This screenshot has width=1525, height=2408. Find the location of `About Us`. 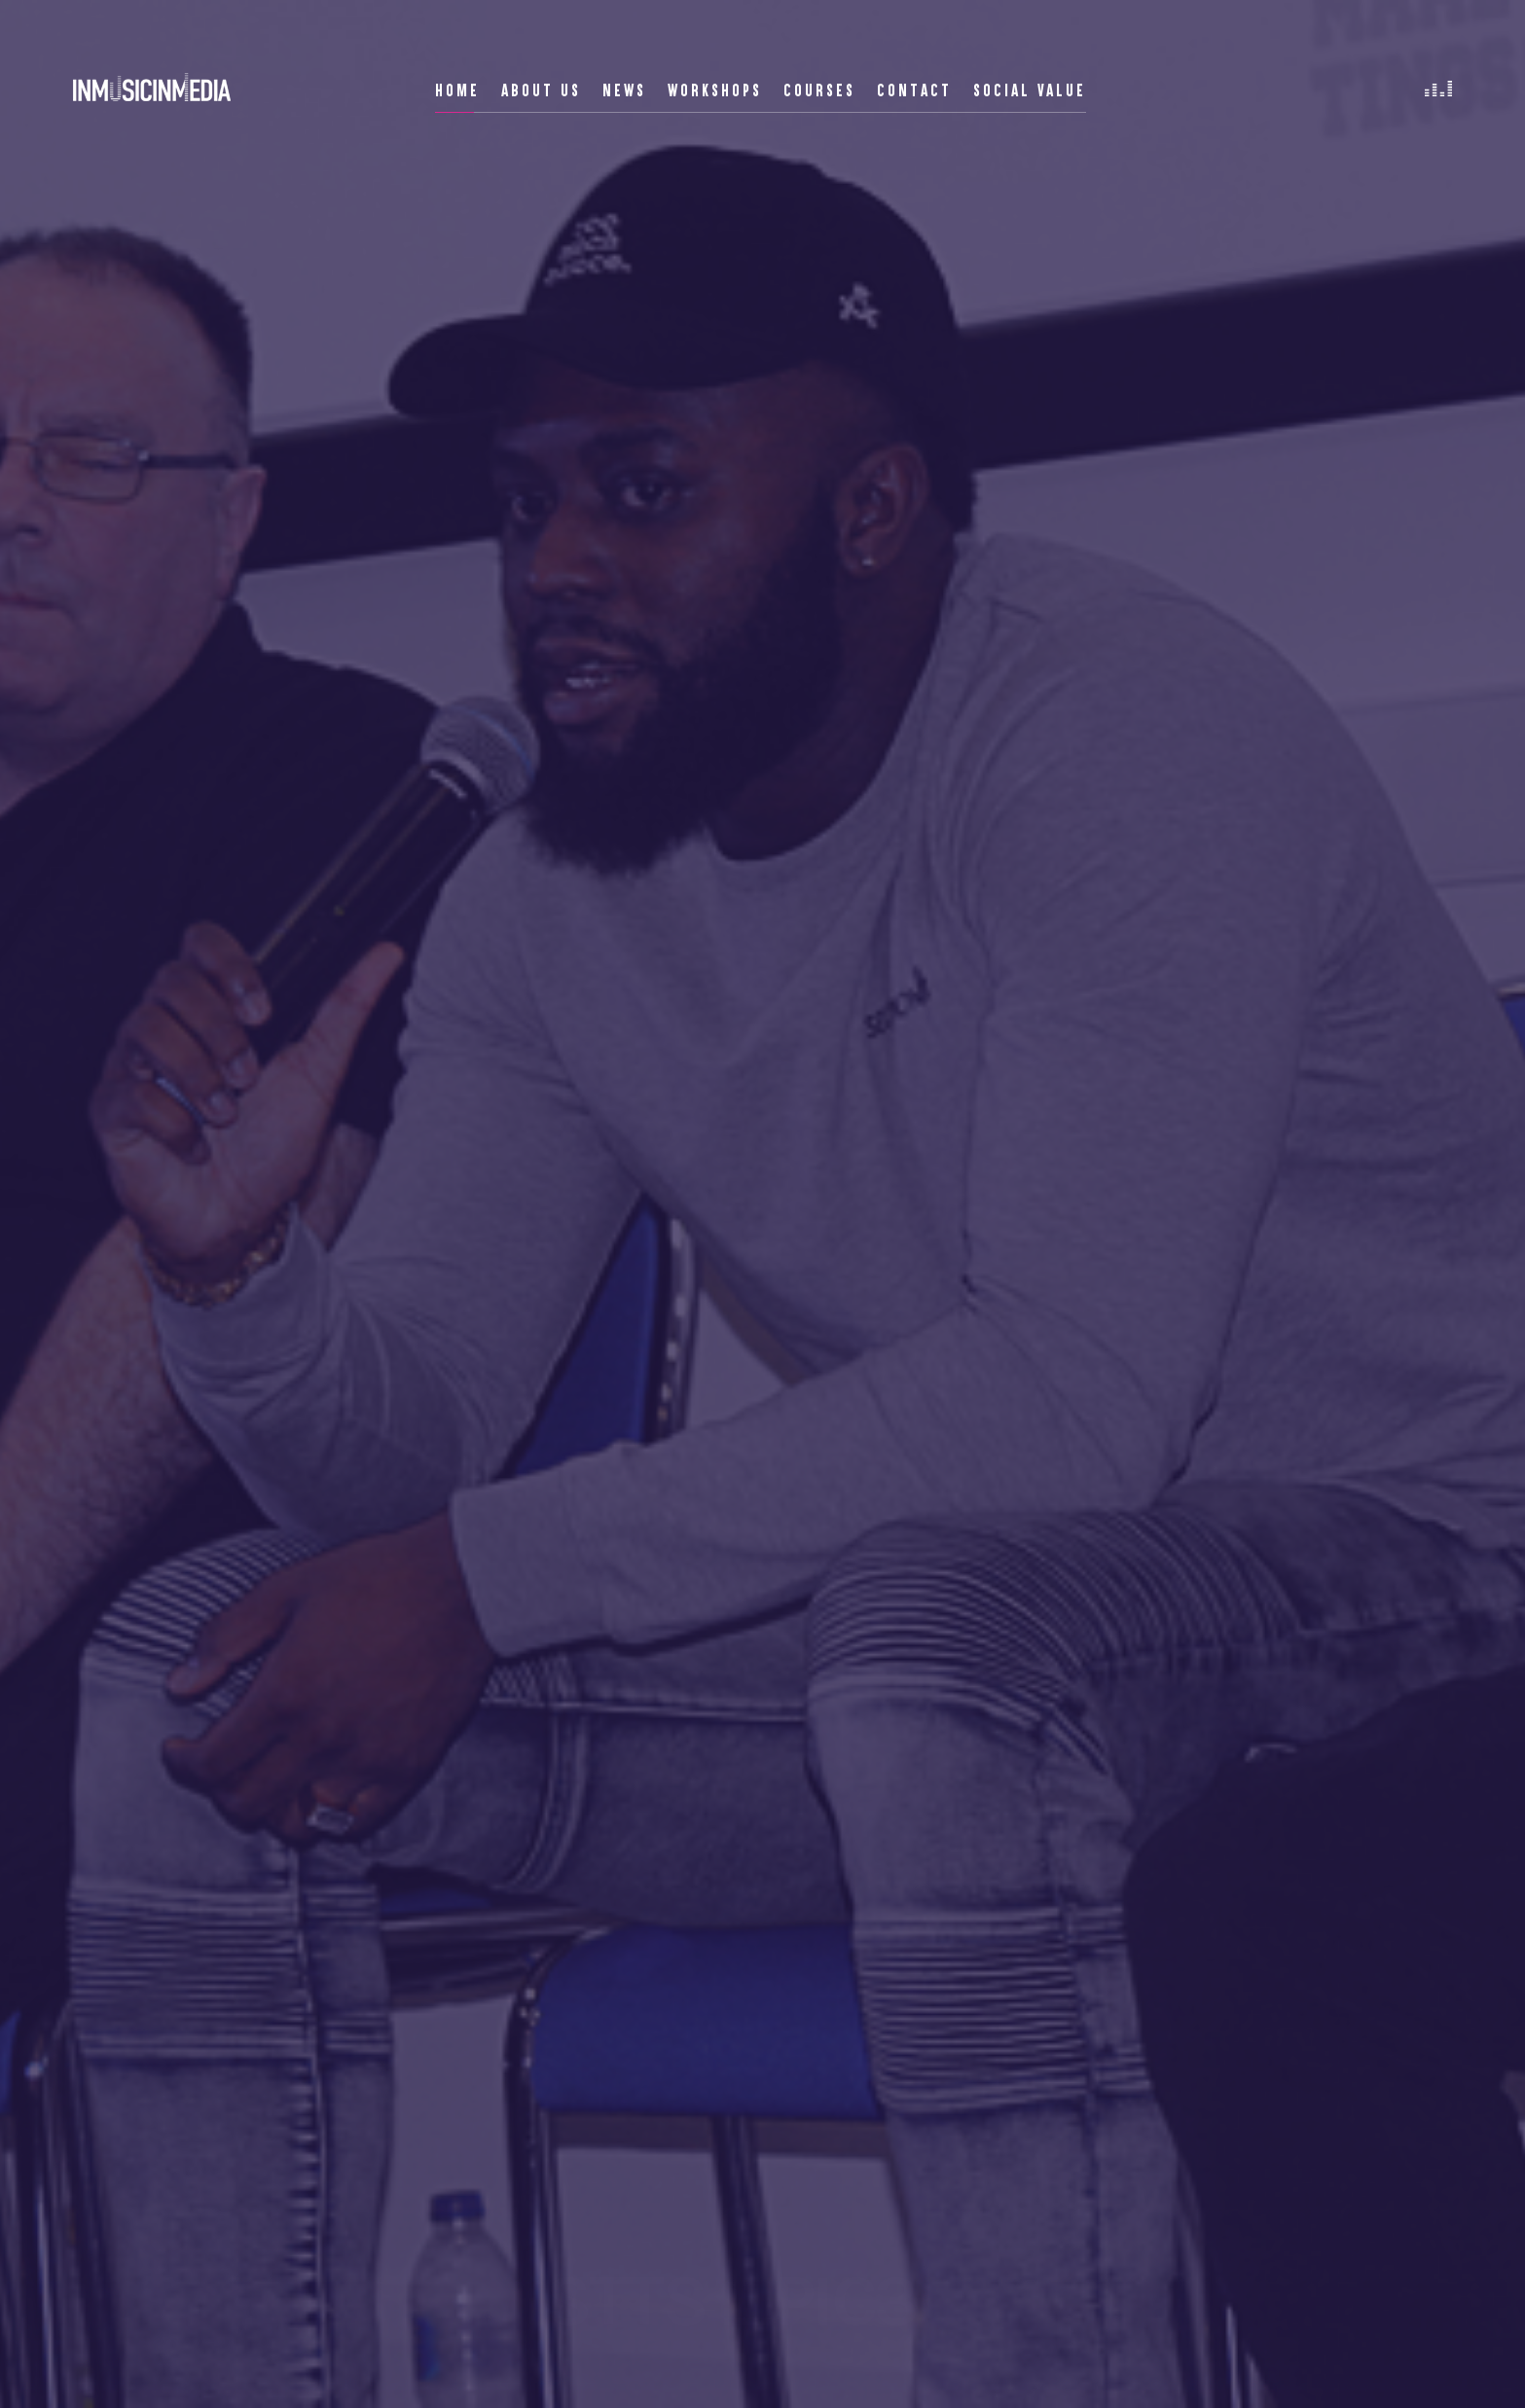

About Us is located at coordinates (541, 90).